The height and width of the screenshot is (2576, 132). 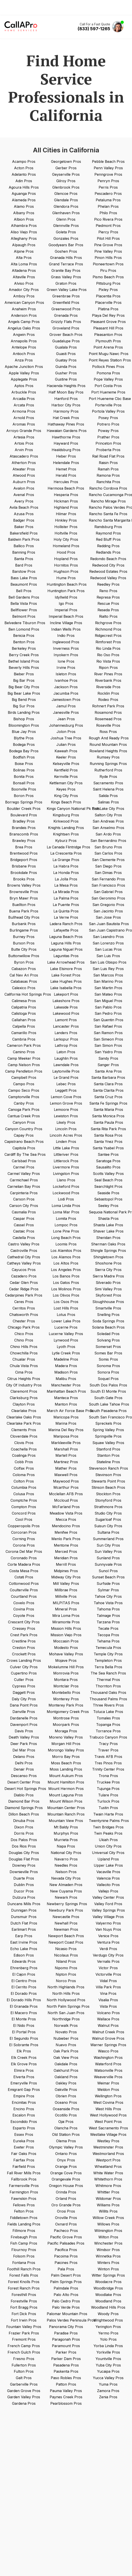 I want to click on Wheatland Pros, so click(x=108, y=2166).